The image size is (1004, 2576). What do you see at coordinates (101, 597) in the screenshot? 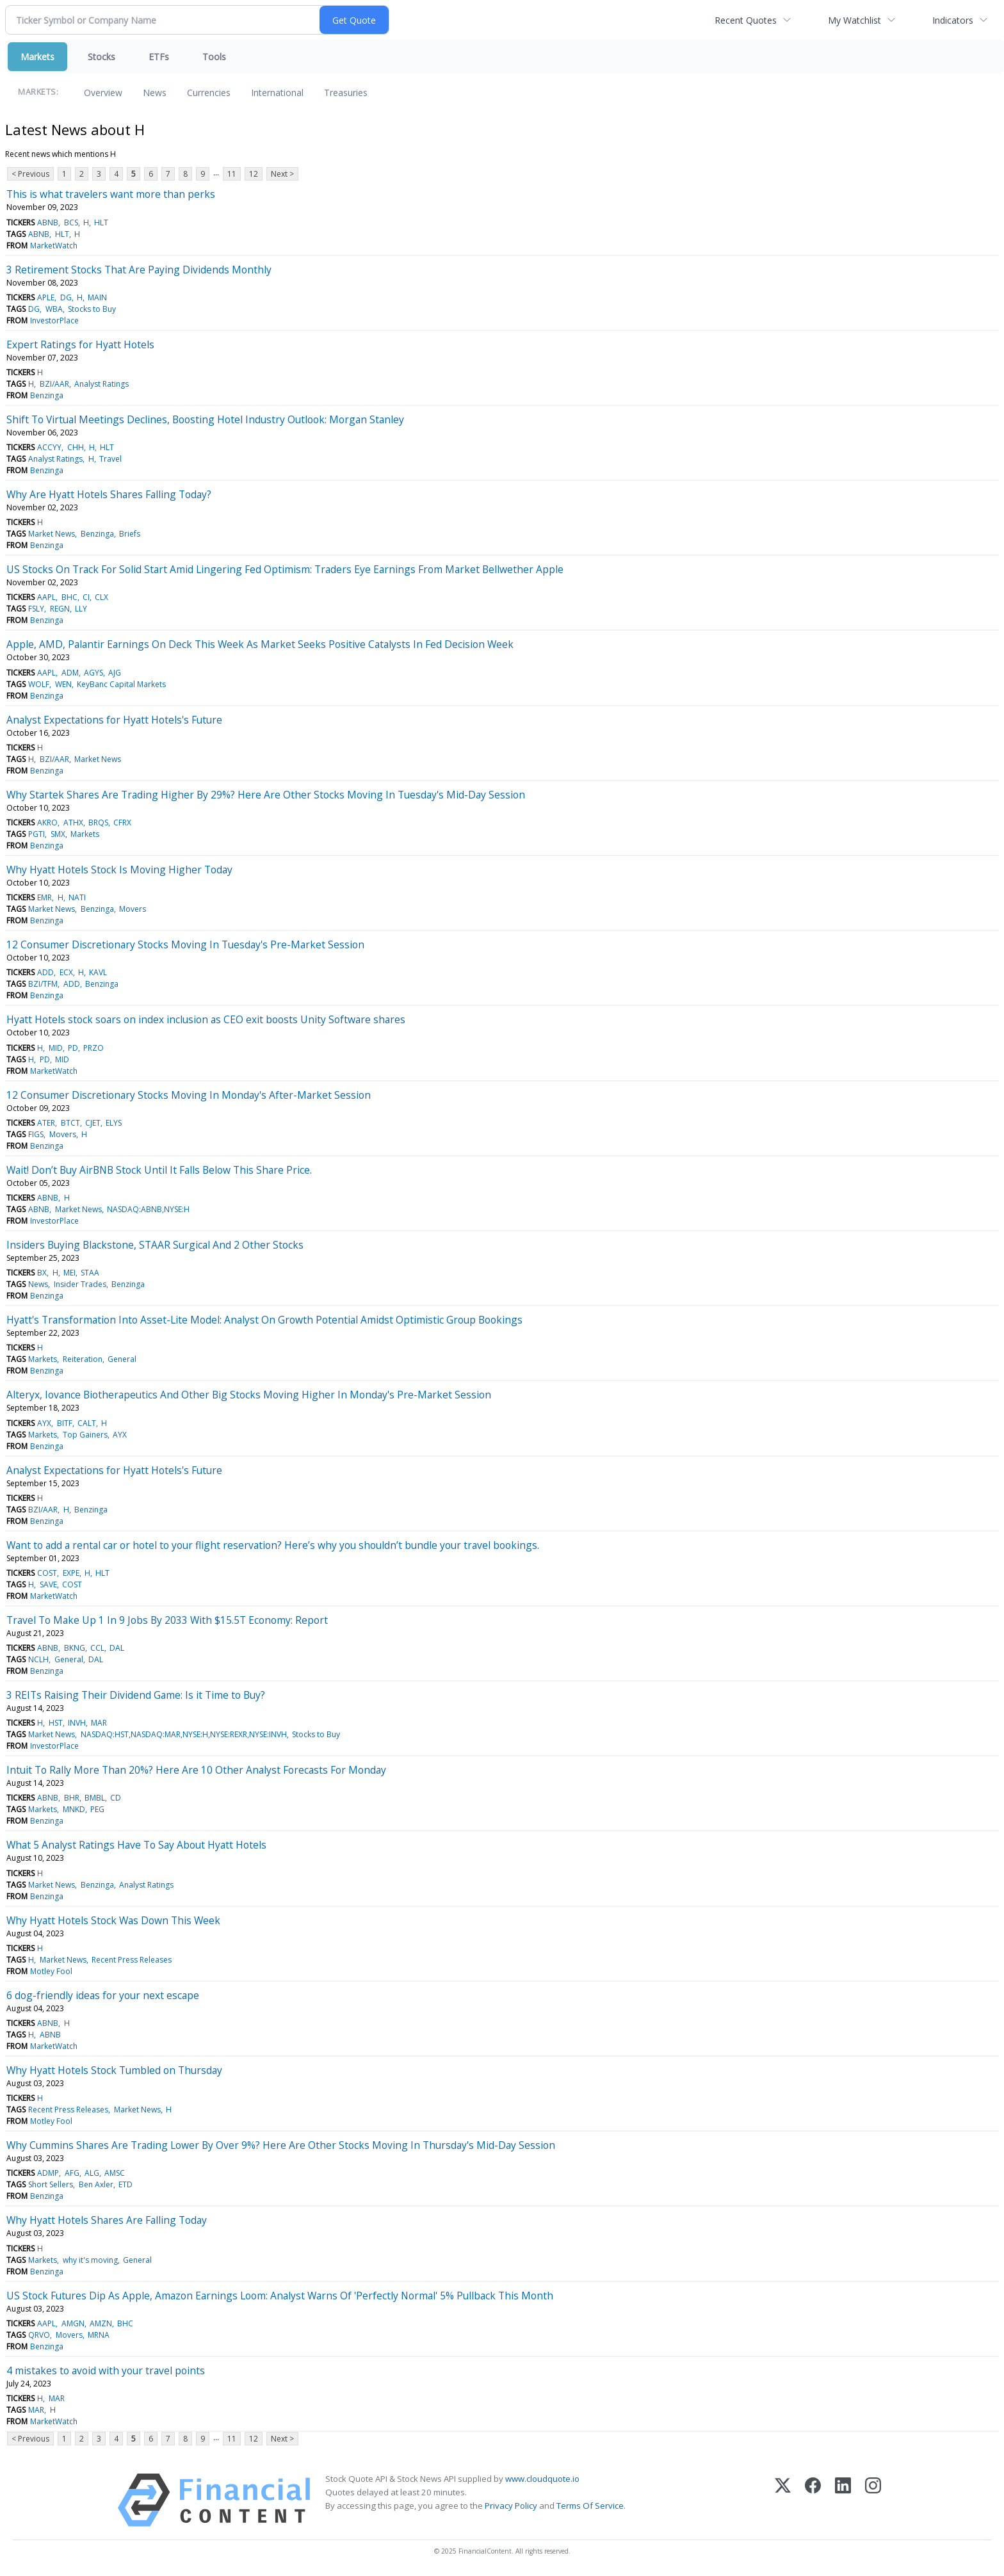
I see `CLX` at bounding box center [101, 597].